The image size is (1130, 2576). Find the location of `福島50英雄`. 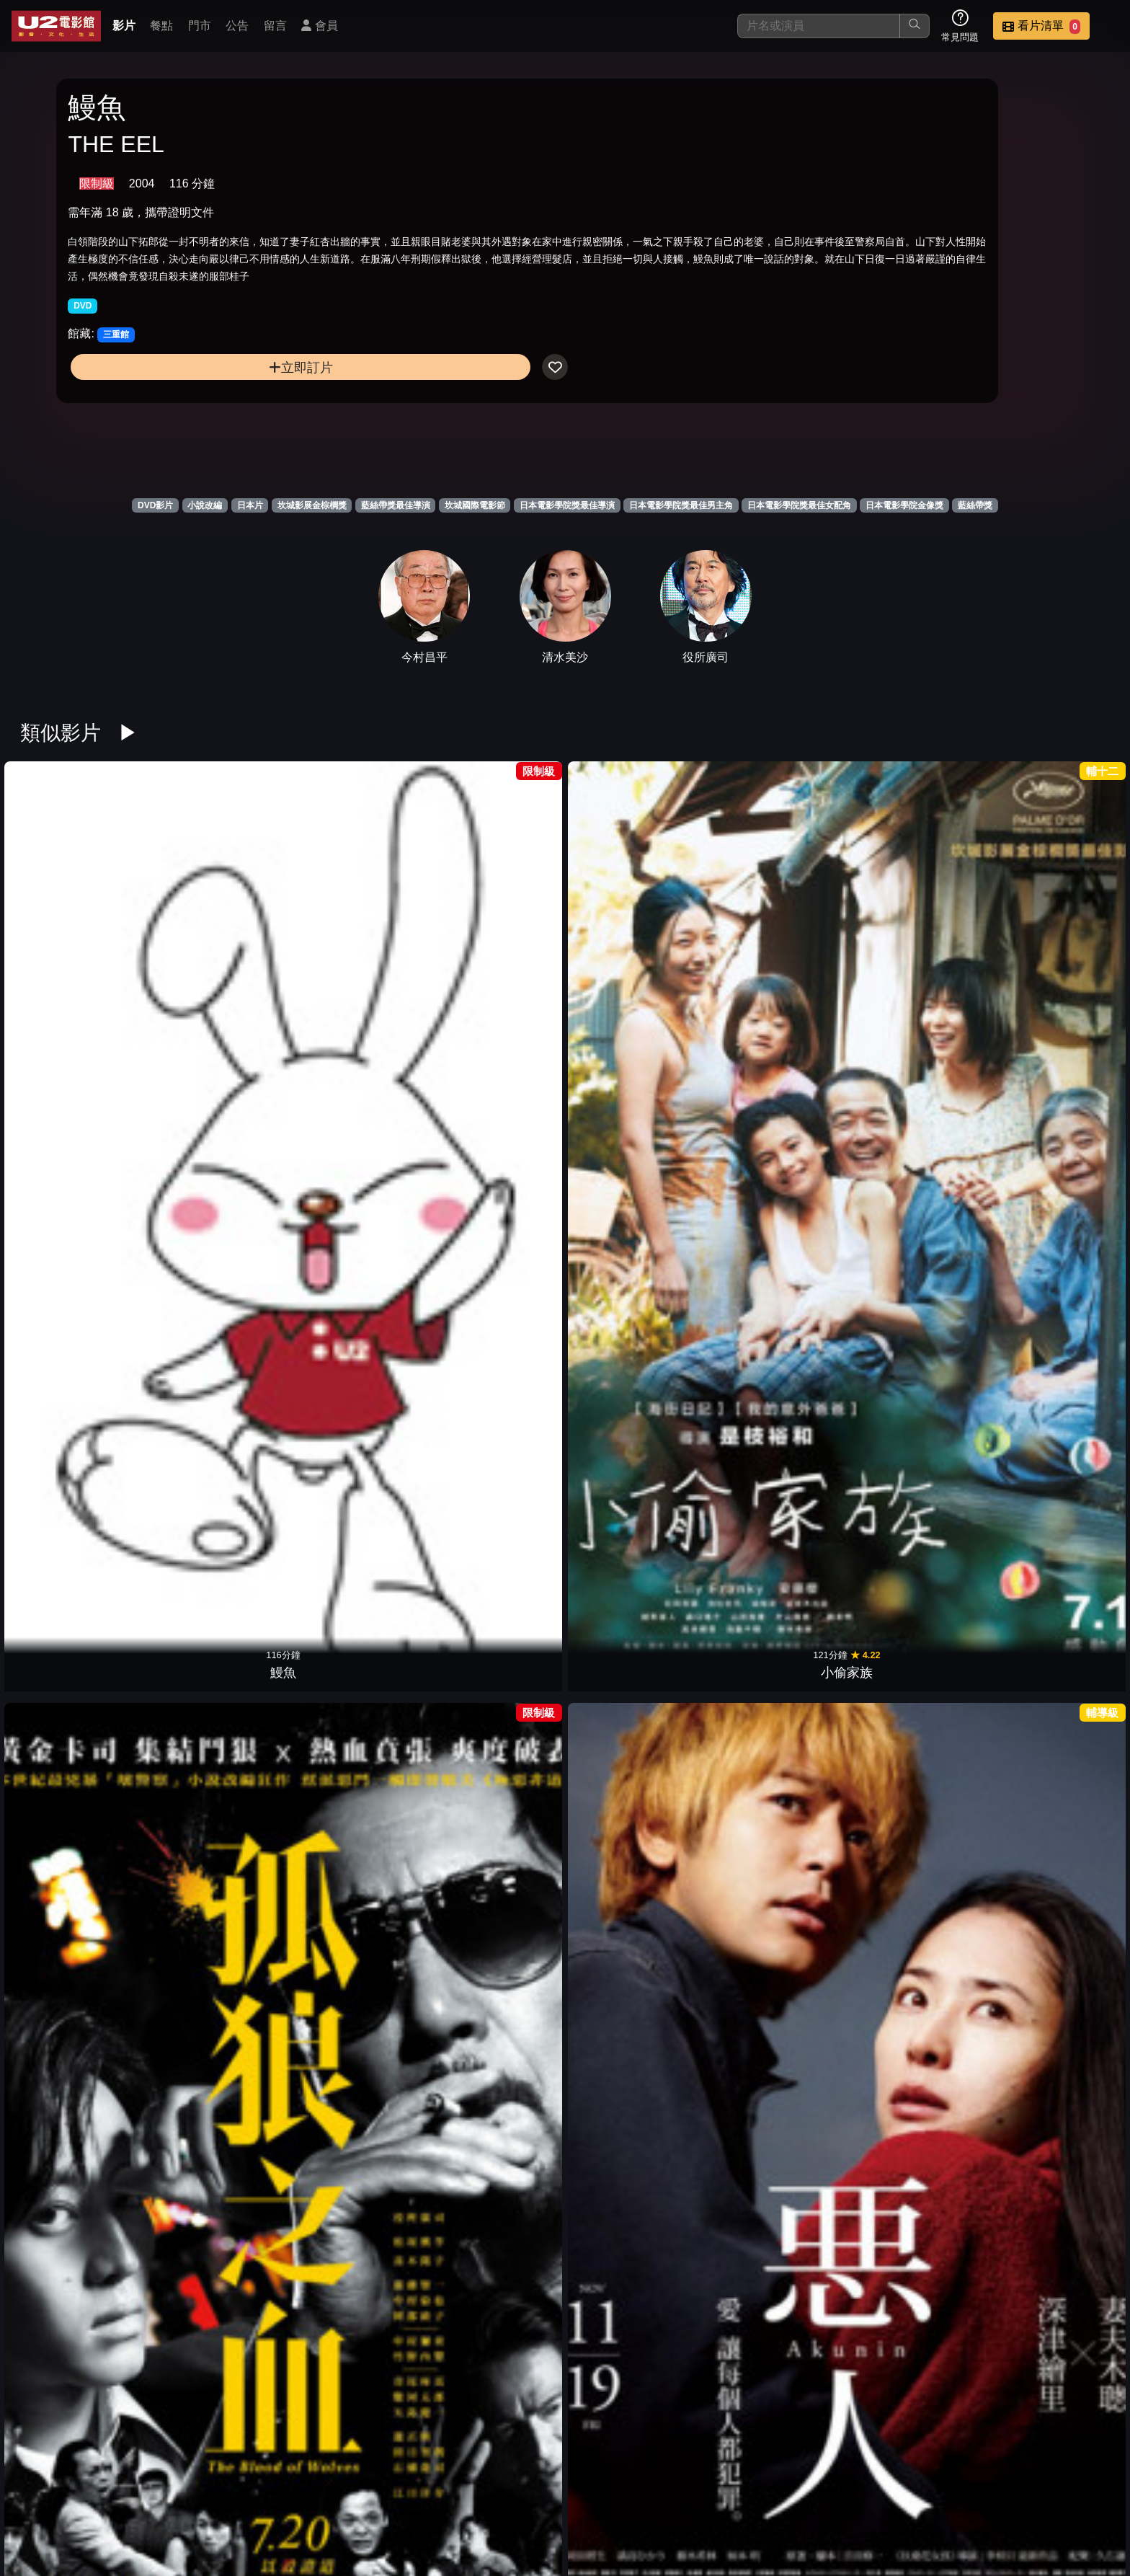

福島50英雄 is located at coordinates (81, 1437).